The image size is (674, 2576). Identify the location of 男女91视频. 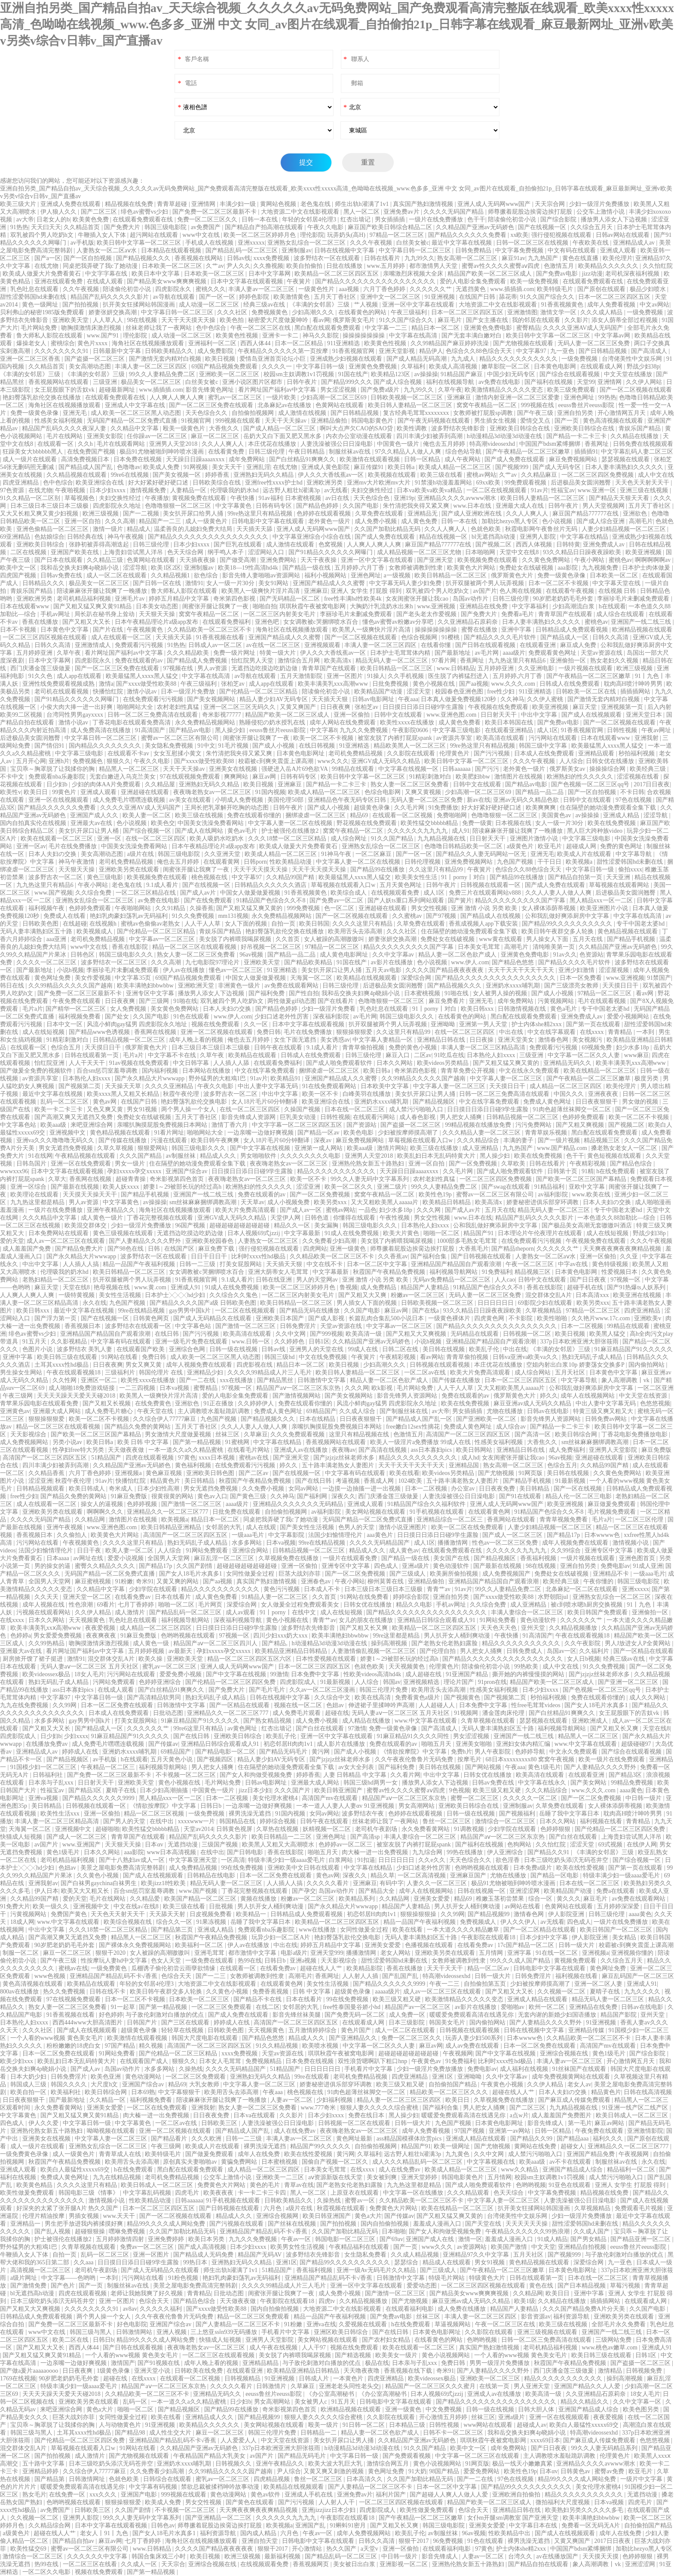
(143, 1109).